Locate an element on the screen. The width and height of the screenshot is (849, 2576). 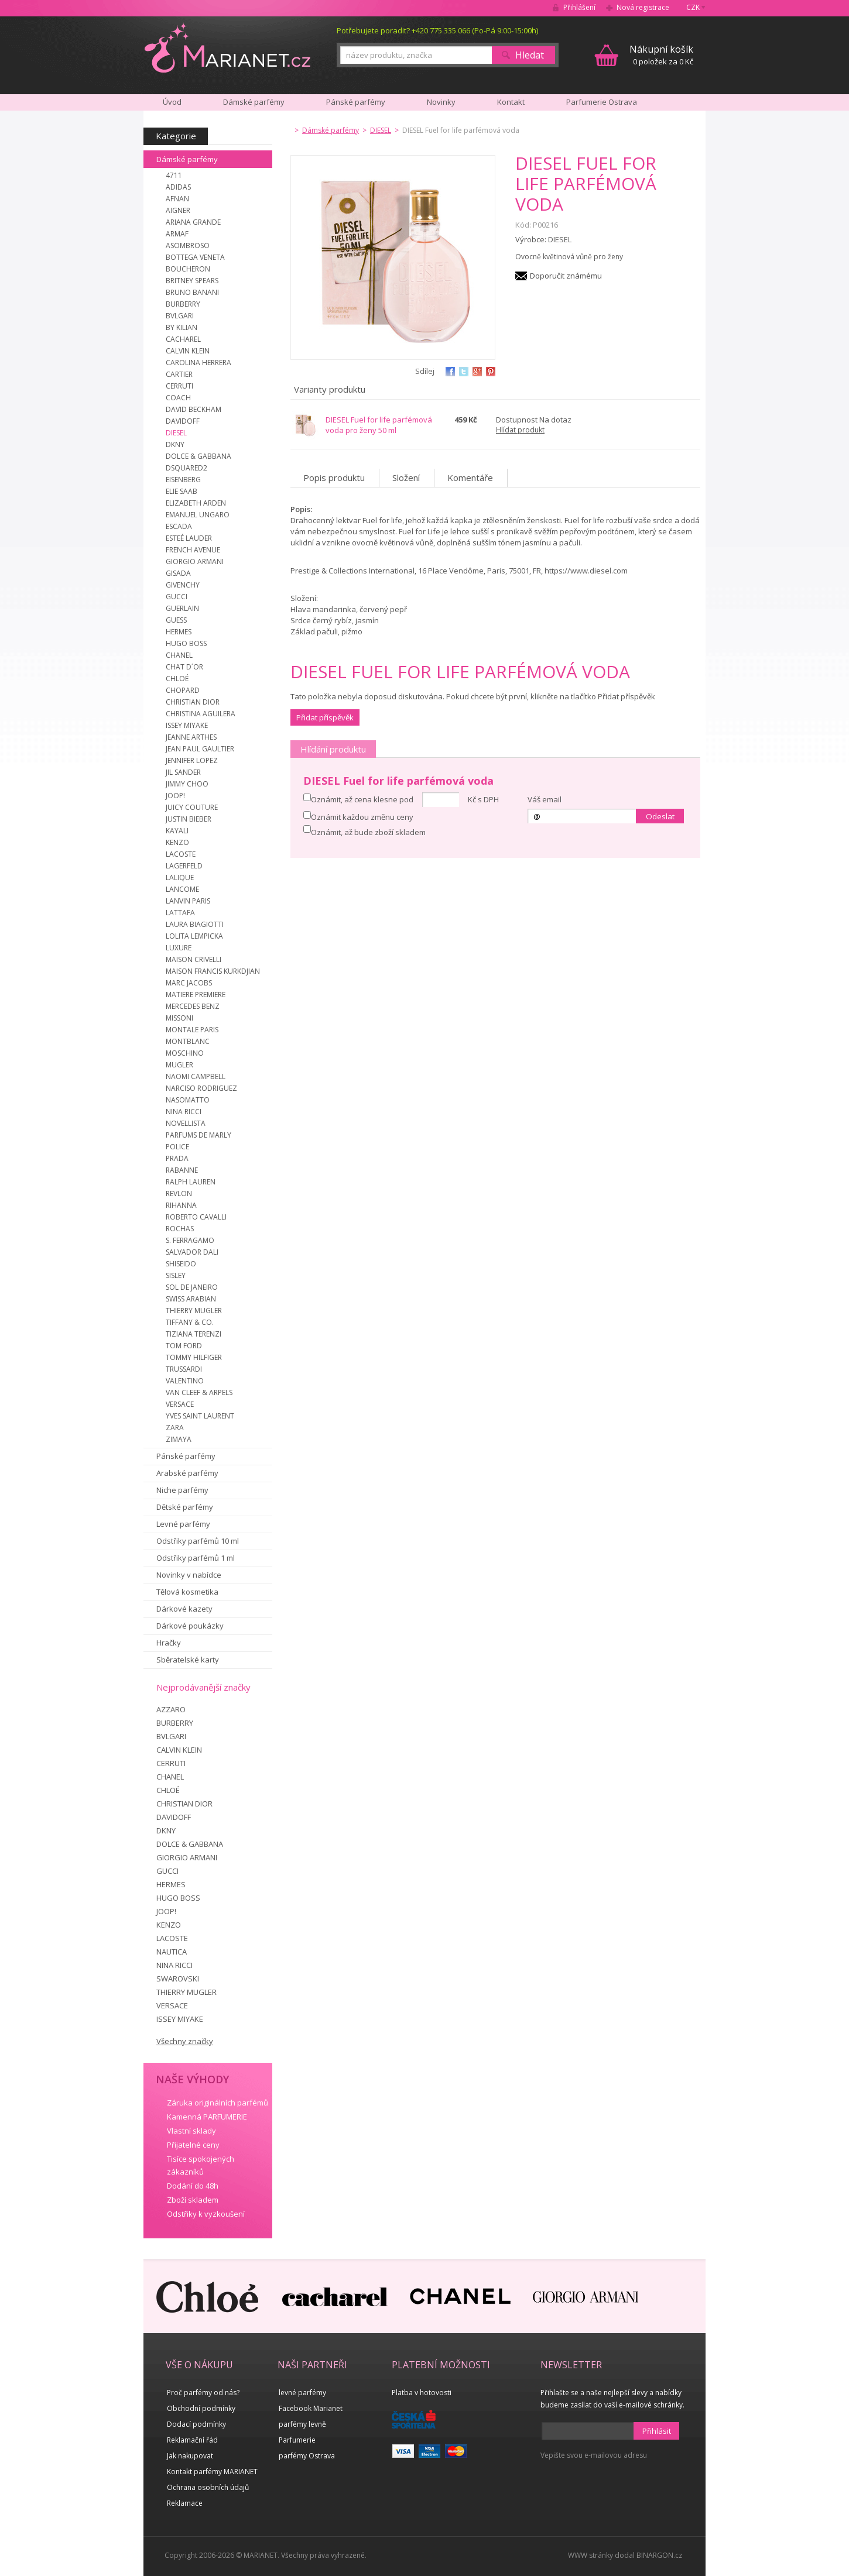
MAISON FRANCIS KURKDJIAN is located at coordinates (213, 971).